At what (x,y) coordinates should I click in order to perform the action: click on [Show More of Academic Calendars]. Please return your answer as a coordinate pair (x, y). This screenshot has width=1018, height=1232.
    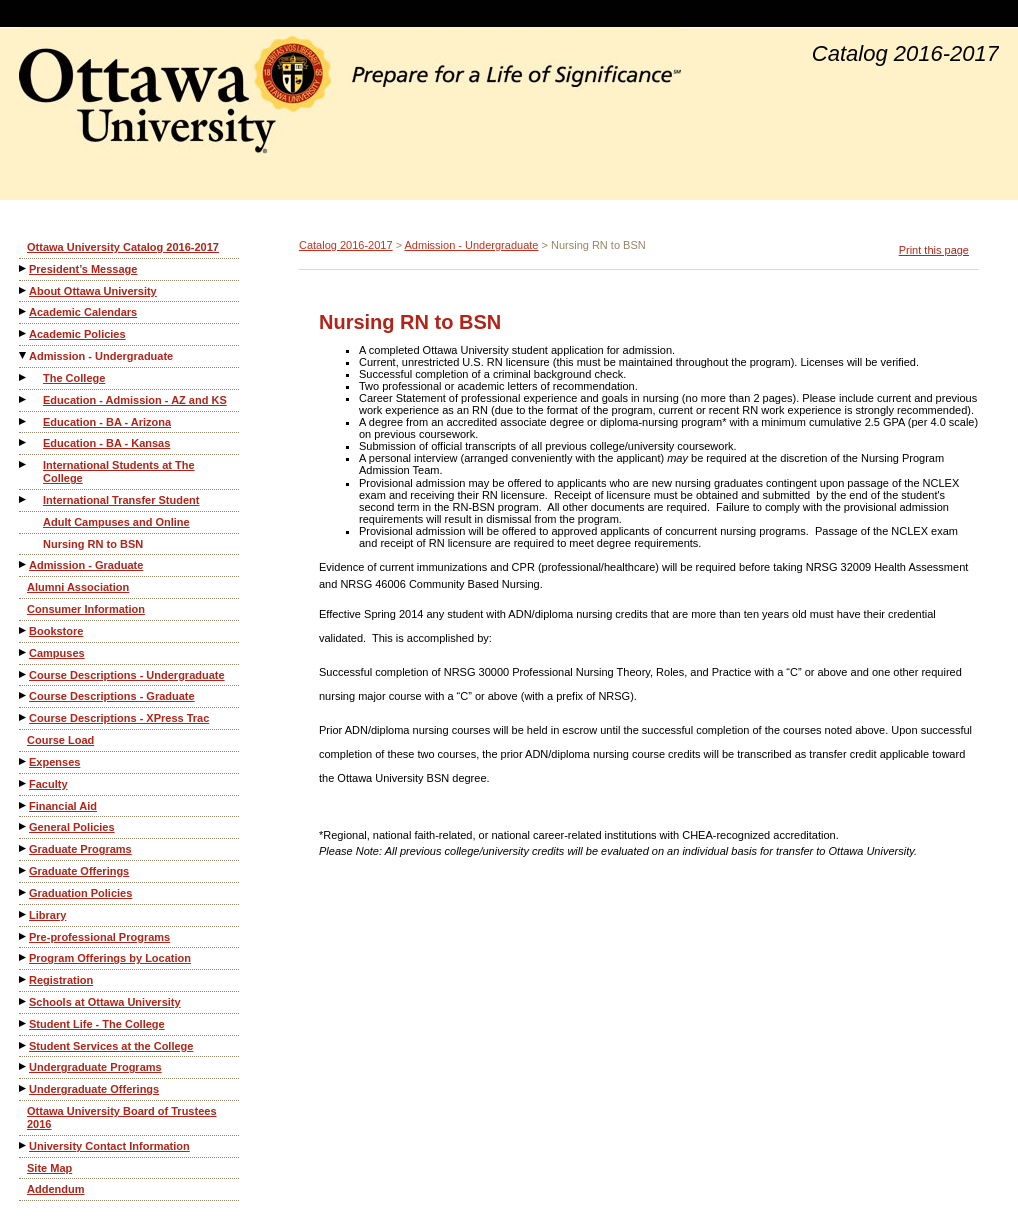
    Looking at the image, I should click on (24, 311).